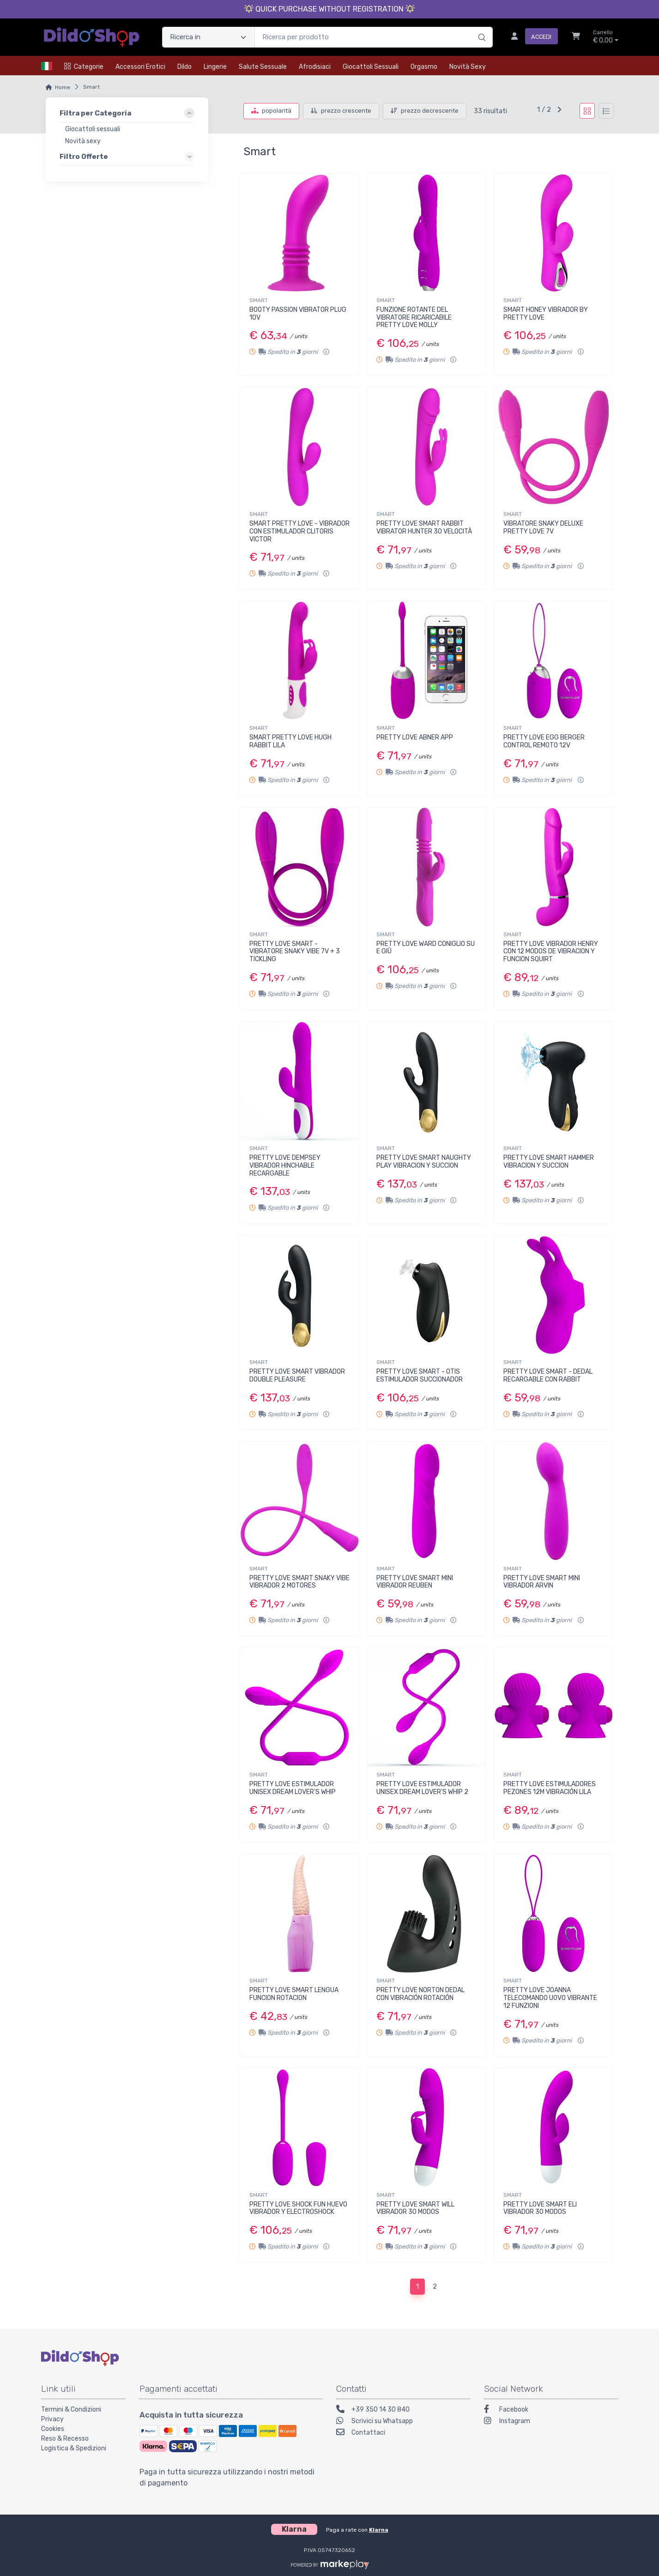 This screenshot has height=2576, width=659. What do you see at coordinates (480, 27) in the screenshot?
I see `[Ricerca]` at bounding box center [480, 27].